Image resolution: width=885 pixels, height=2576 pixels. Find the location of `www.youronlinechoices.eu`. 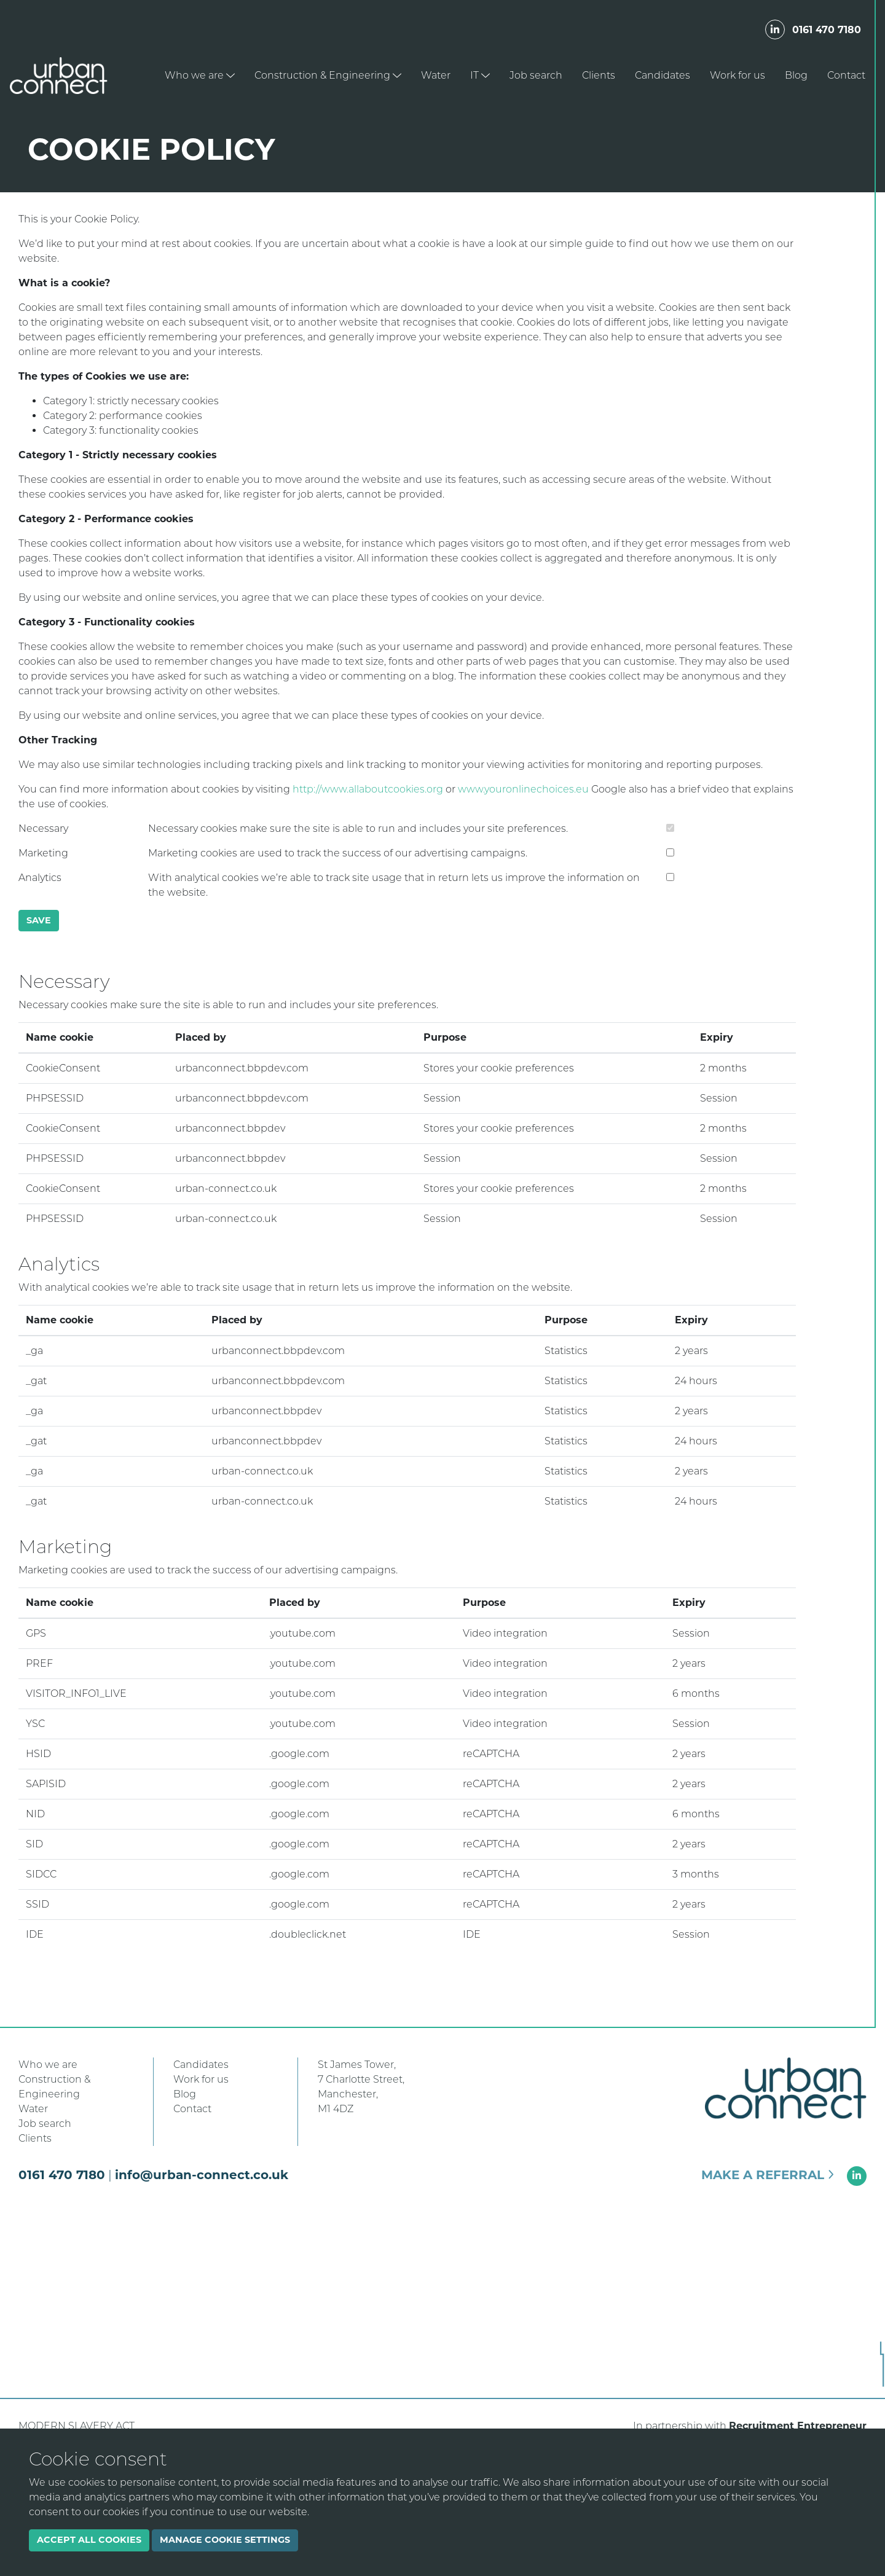

www.youronlinechoices.eu is located at coordinates (523, 789).